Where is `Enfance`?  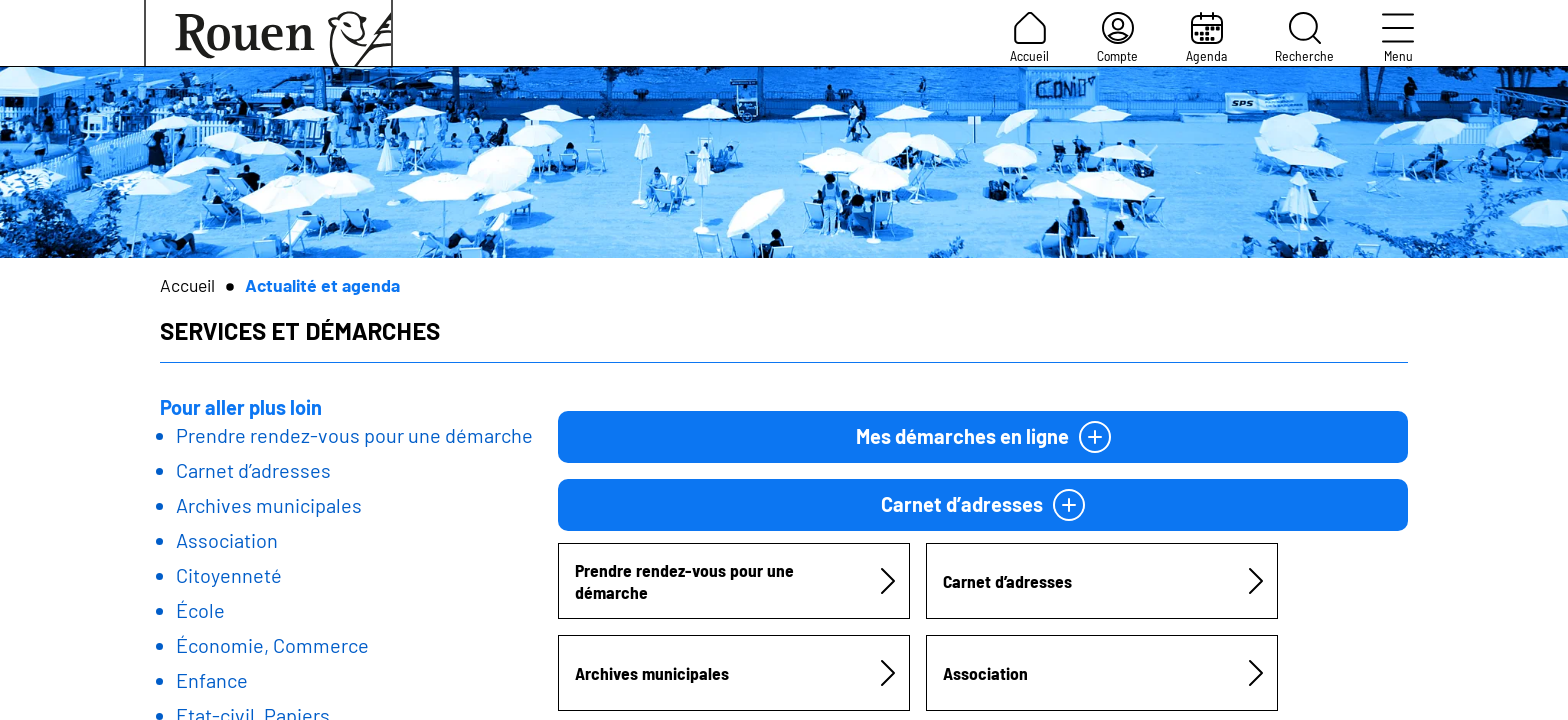
Enfance is located at coordinates (212, 680).